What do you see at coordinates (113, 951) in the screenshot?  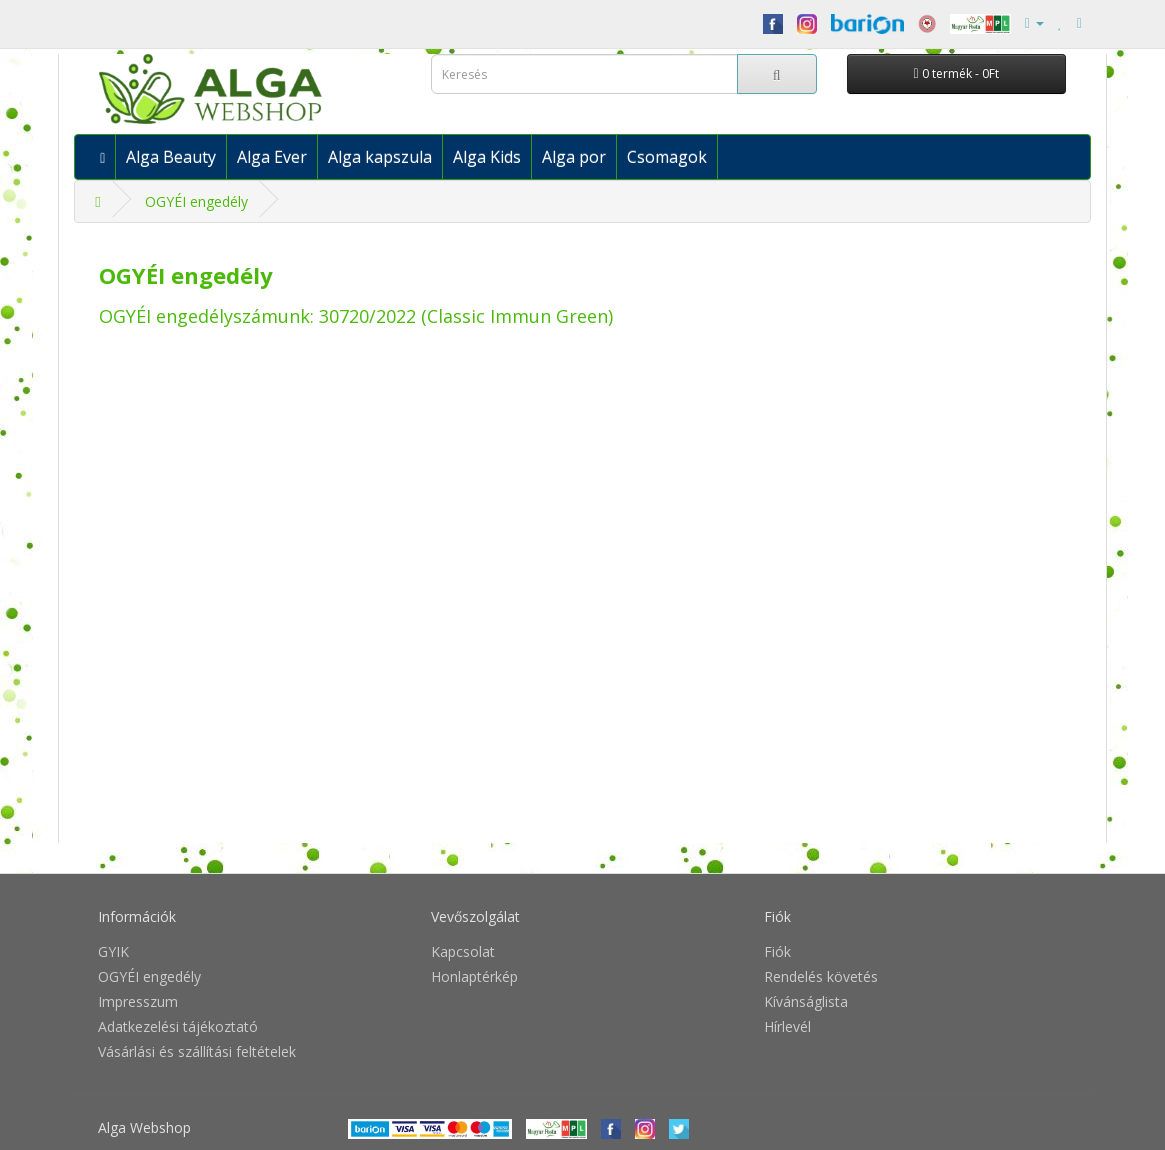 I see `GYIK` at bounding box center [113, 951].